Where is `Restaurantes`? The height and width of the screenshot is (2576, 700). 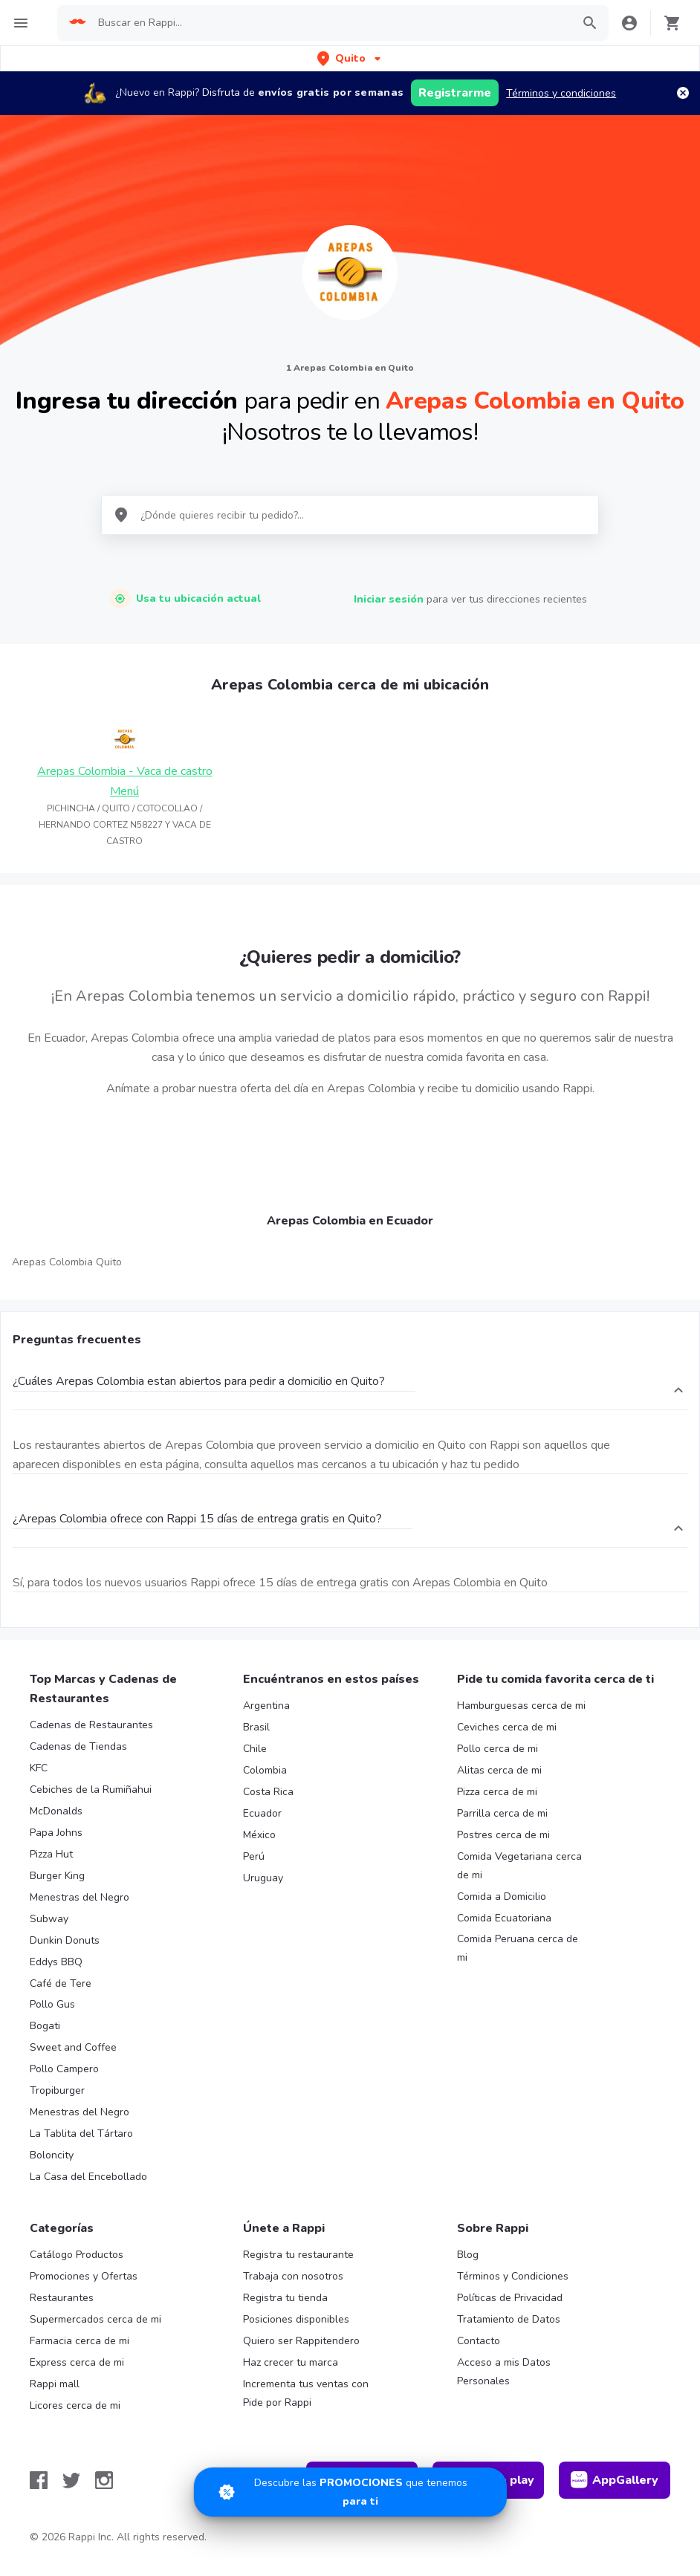
Restaurantes is located at coordinates (62, 2298).